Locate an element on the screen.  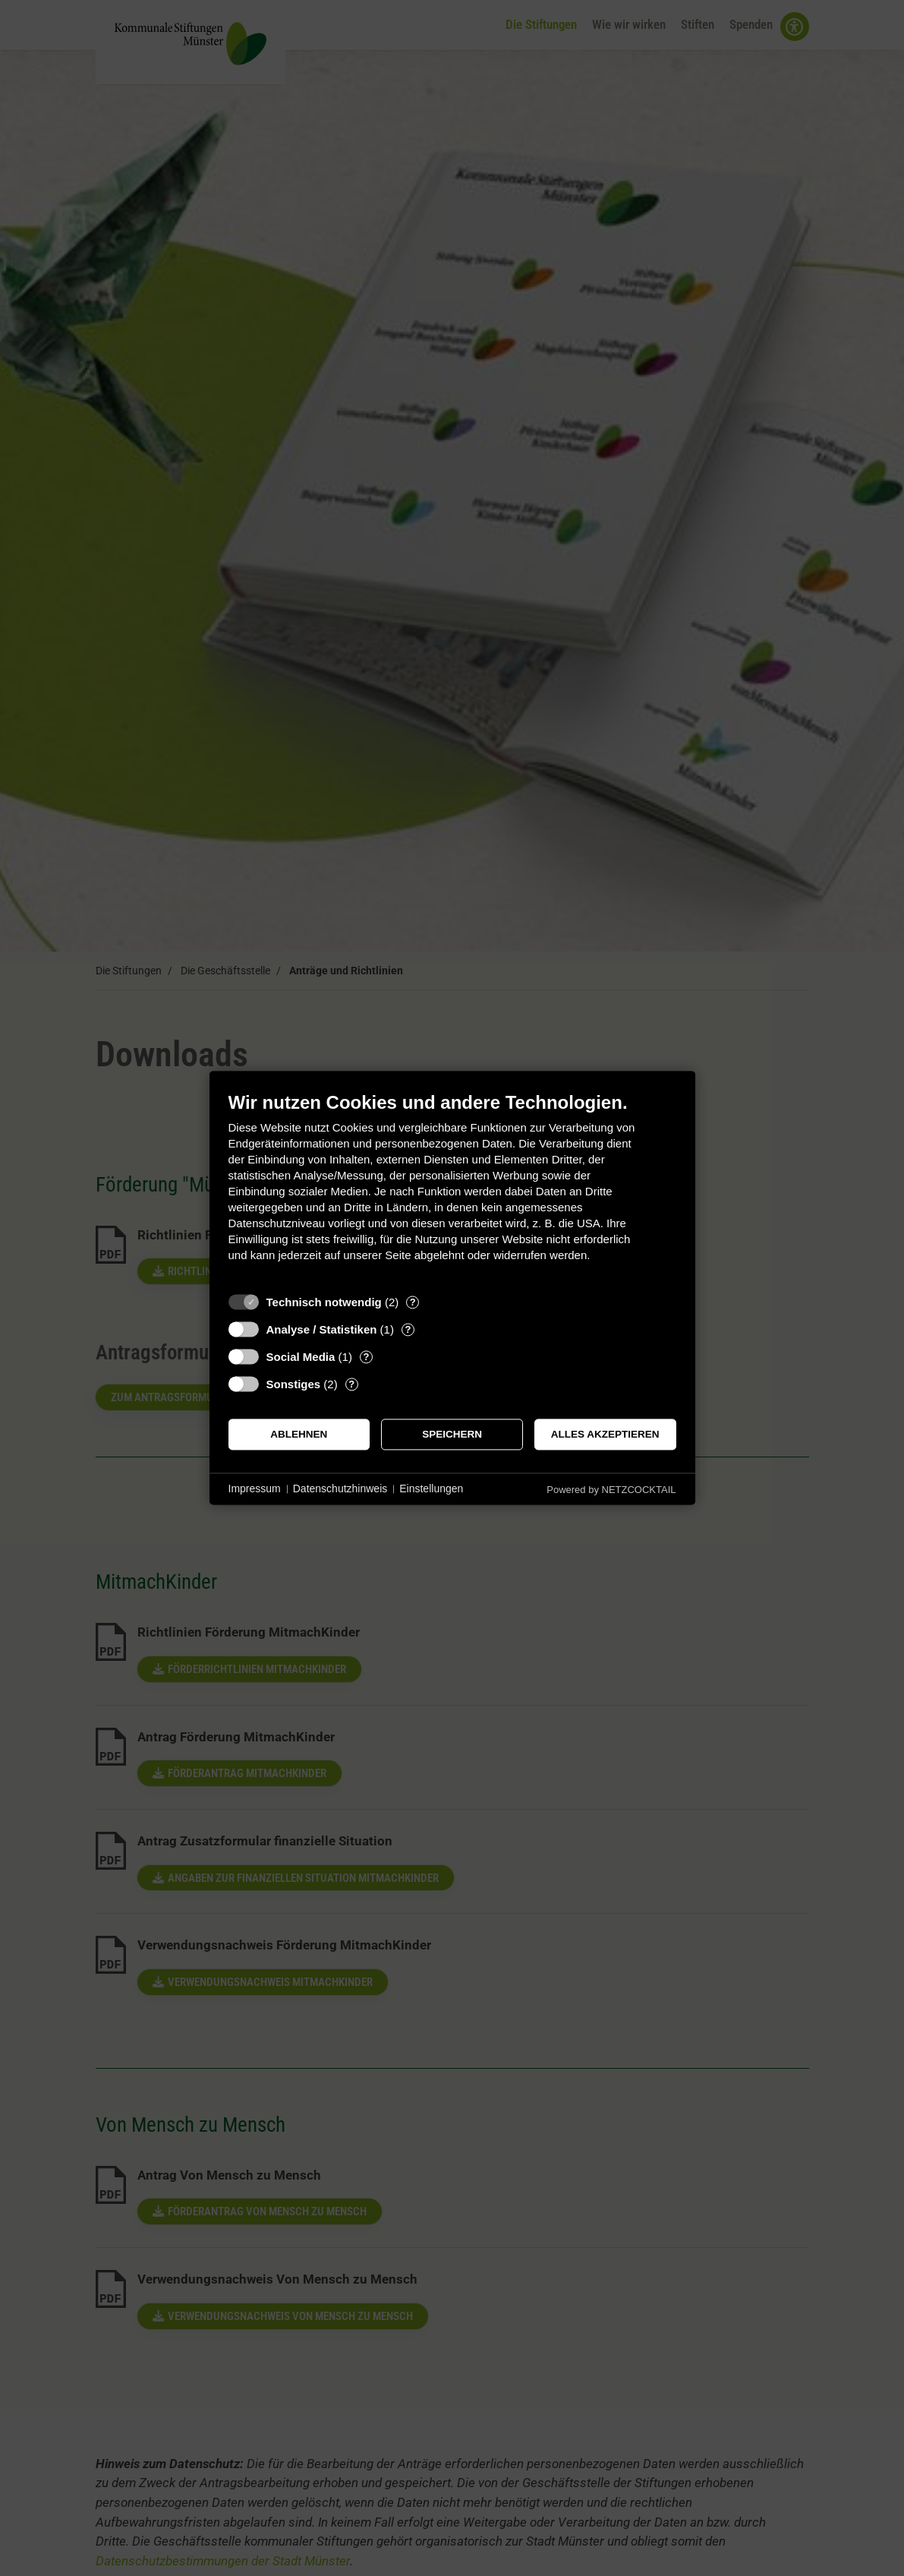
? [Details zu „Technisch notwendig“] is located at coordinates (413, 1302).